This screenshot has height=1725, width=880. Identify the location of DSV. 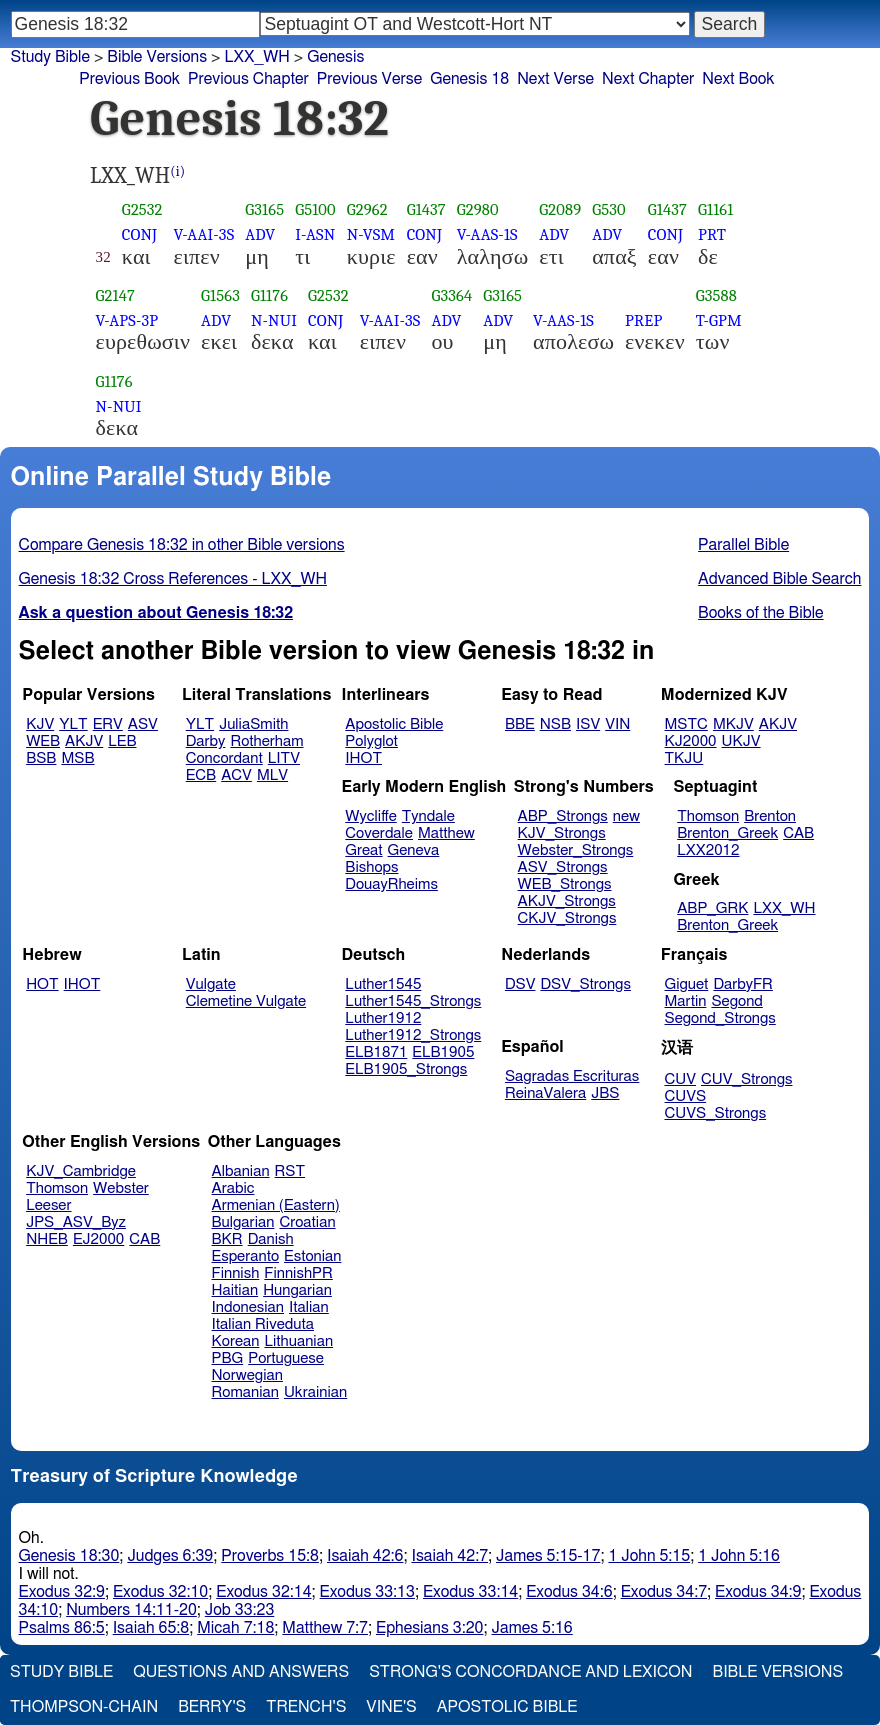
(520, 984).